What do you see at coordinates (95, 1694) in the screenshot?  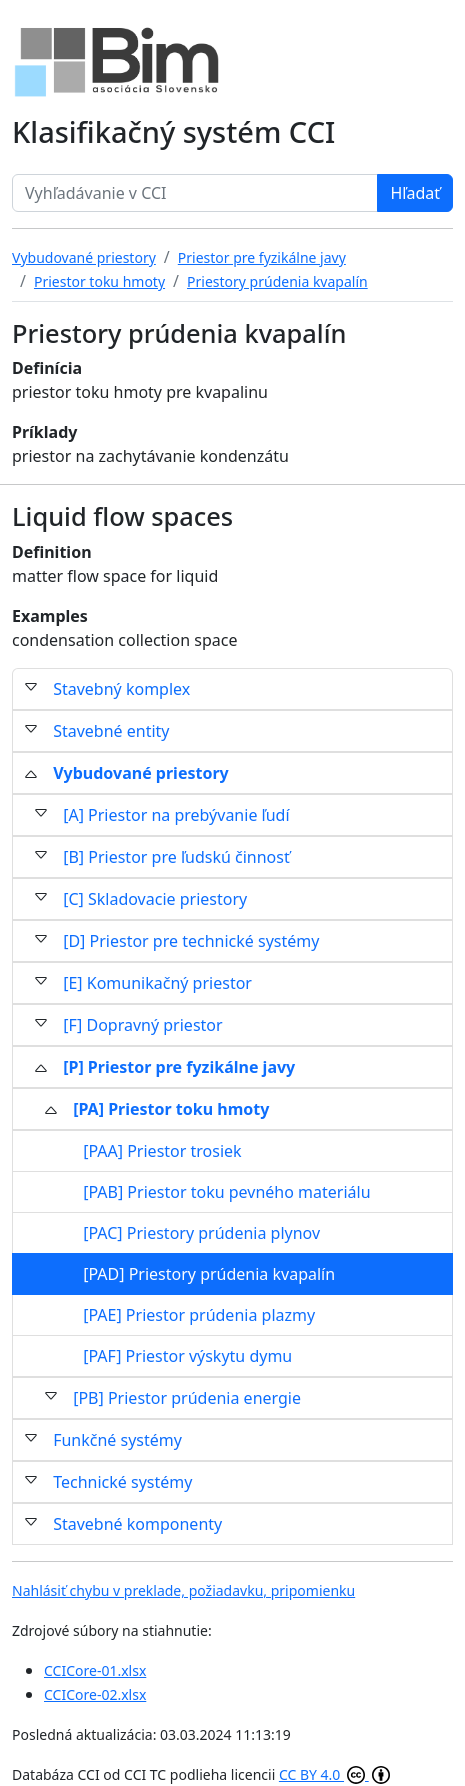 I see `CCICore-02.xlsx` at bounding box center [95, 1694].